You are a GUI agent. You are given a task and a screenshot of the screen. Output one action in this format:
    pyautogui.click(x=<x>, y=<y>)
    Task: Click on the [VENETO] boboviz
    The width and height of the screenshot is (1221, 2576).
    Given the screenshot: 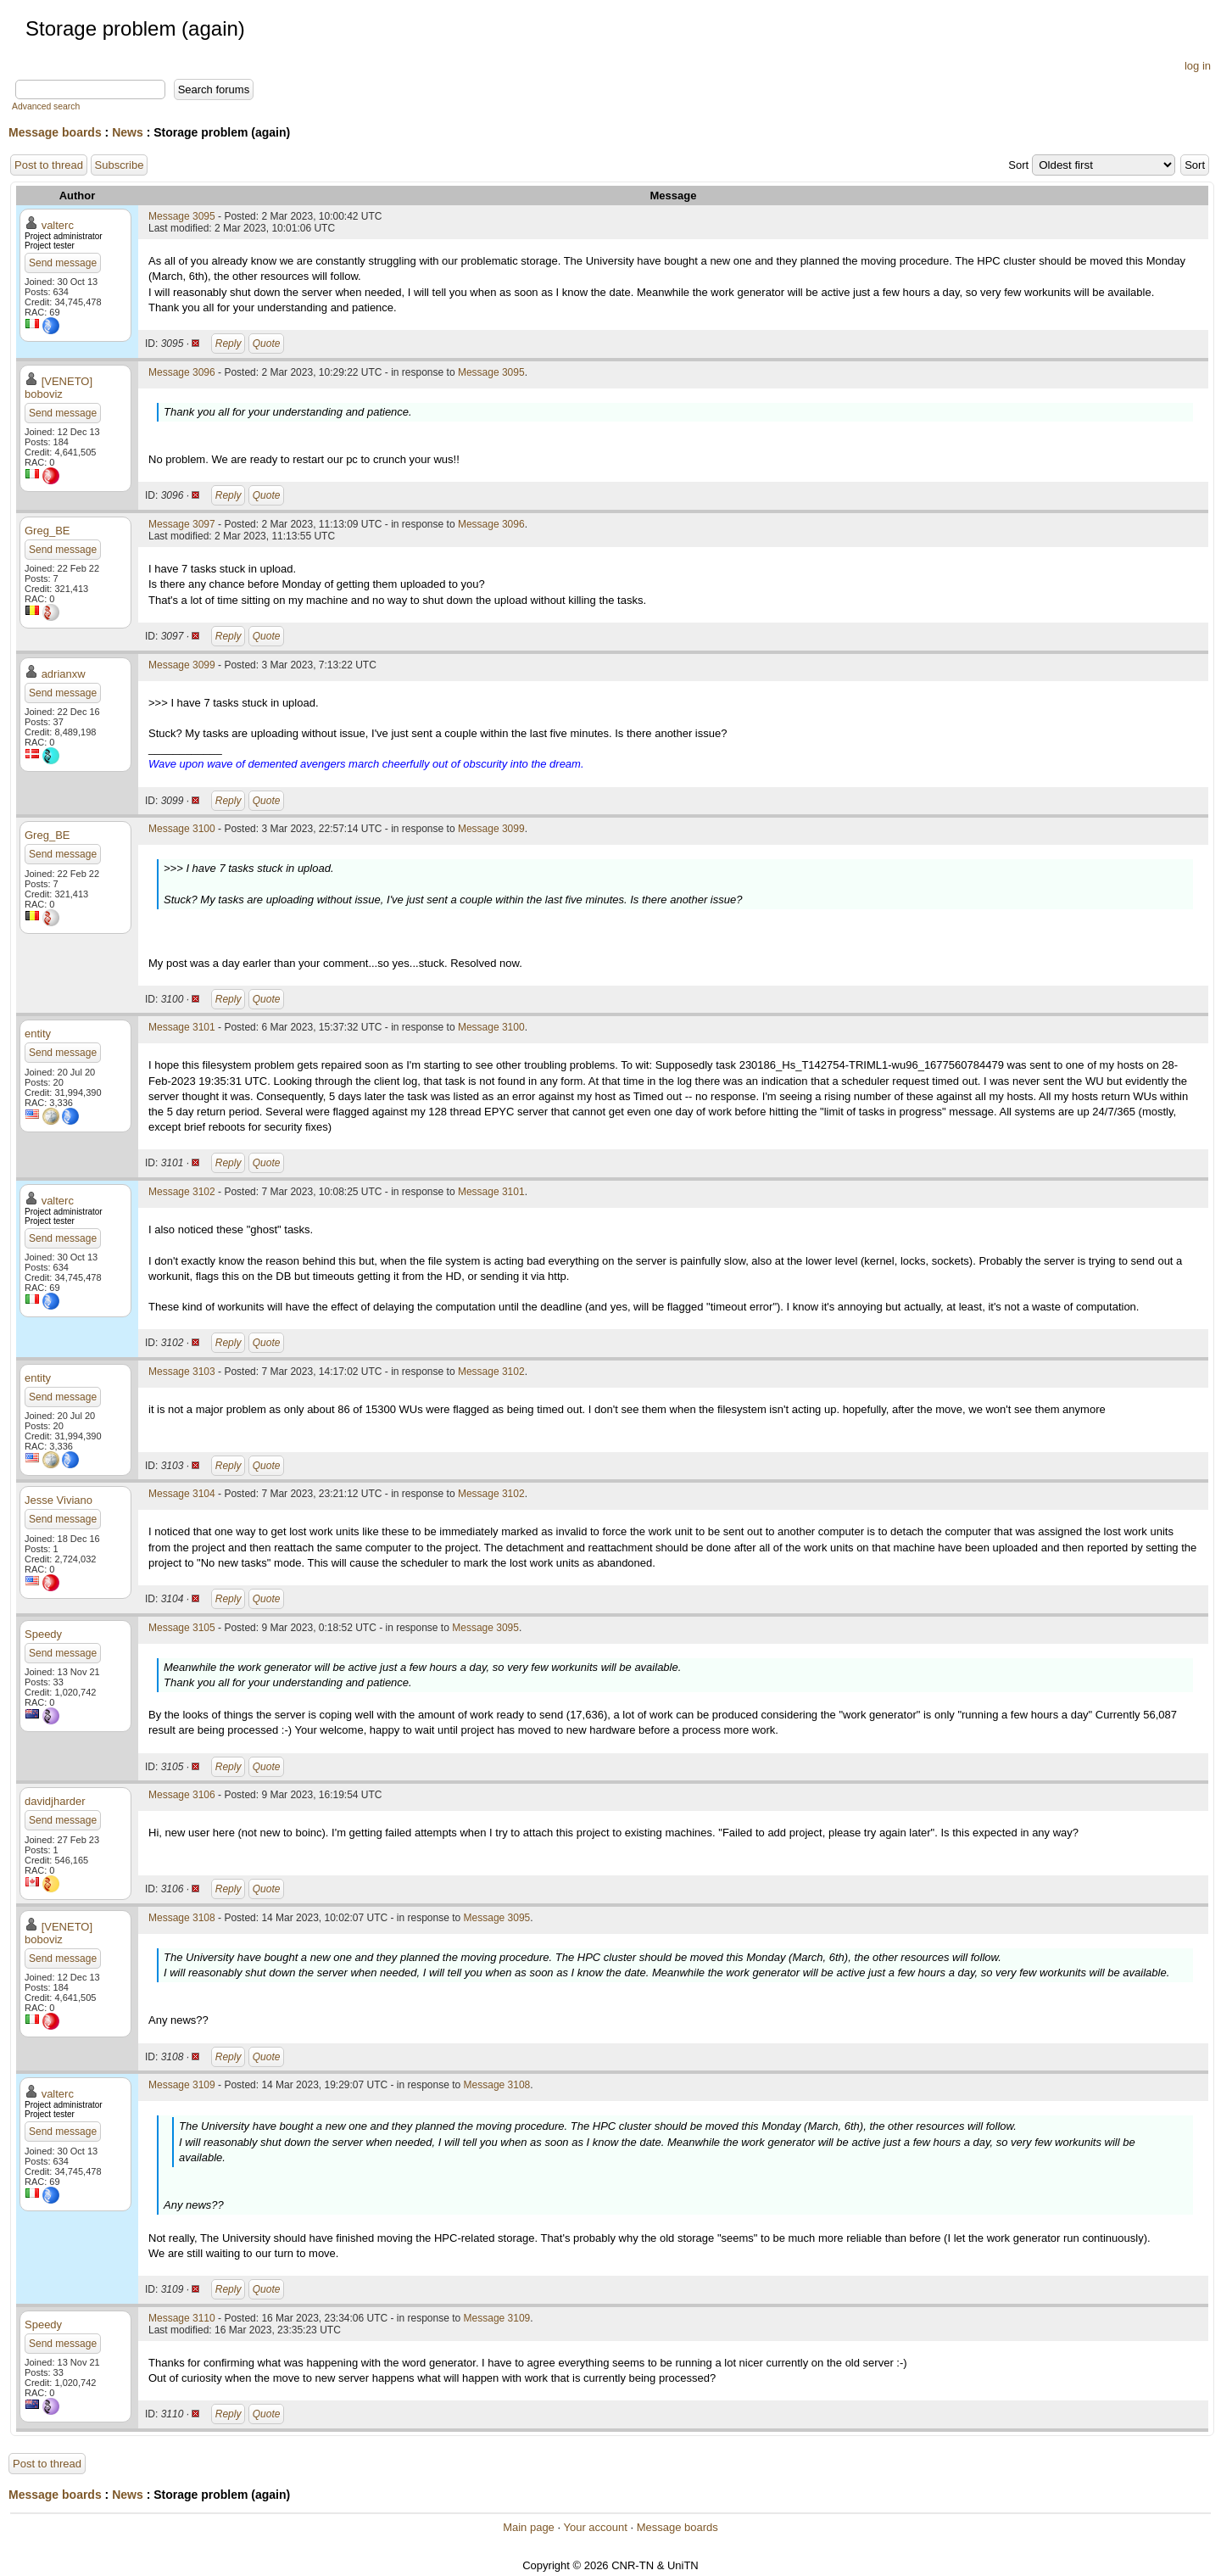 What is the action you would take?
    pyautogui.click(x=58, y=387)
    